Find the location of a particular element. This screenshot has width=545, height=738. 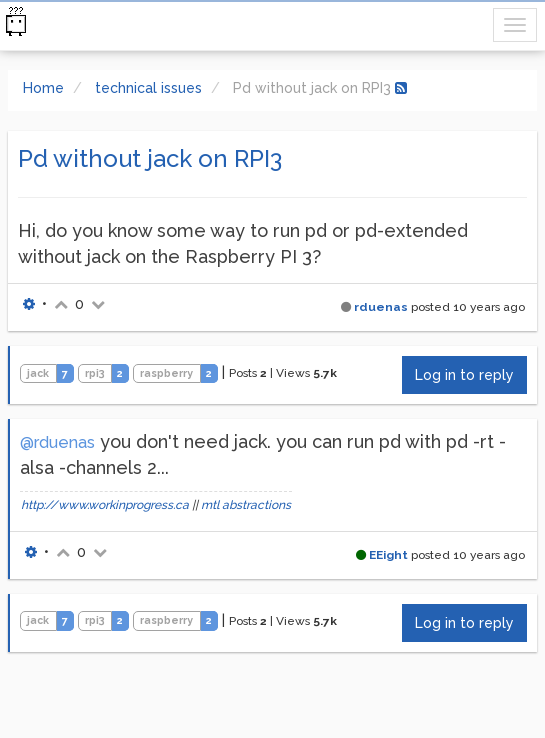

rduenas is located at coordinates (381, 307).